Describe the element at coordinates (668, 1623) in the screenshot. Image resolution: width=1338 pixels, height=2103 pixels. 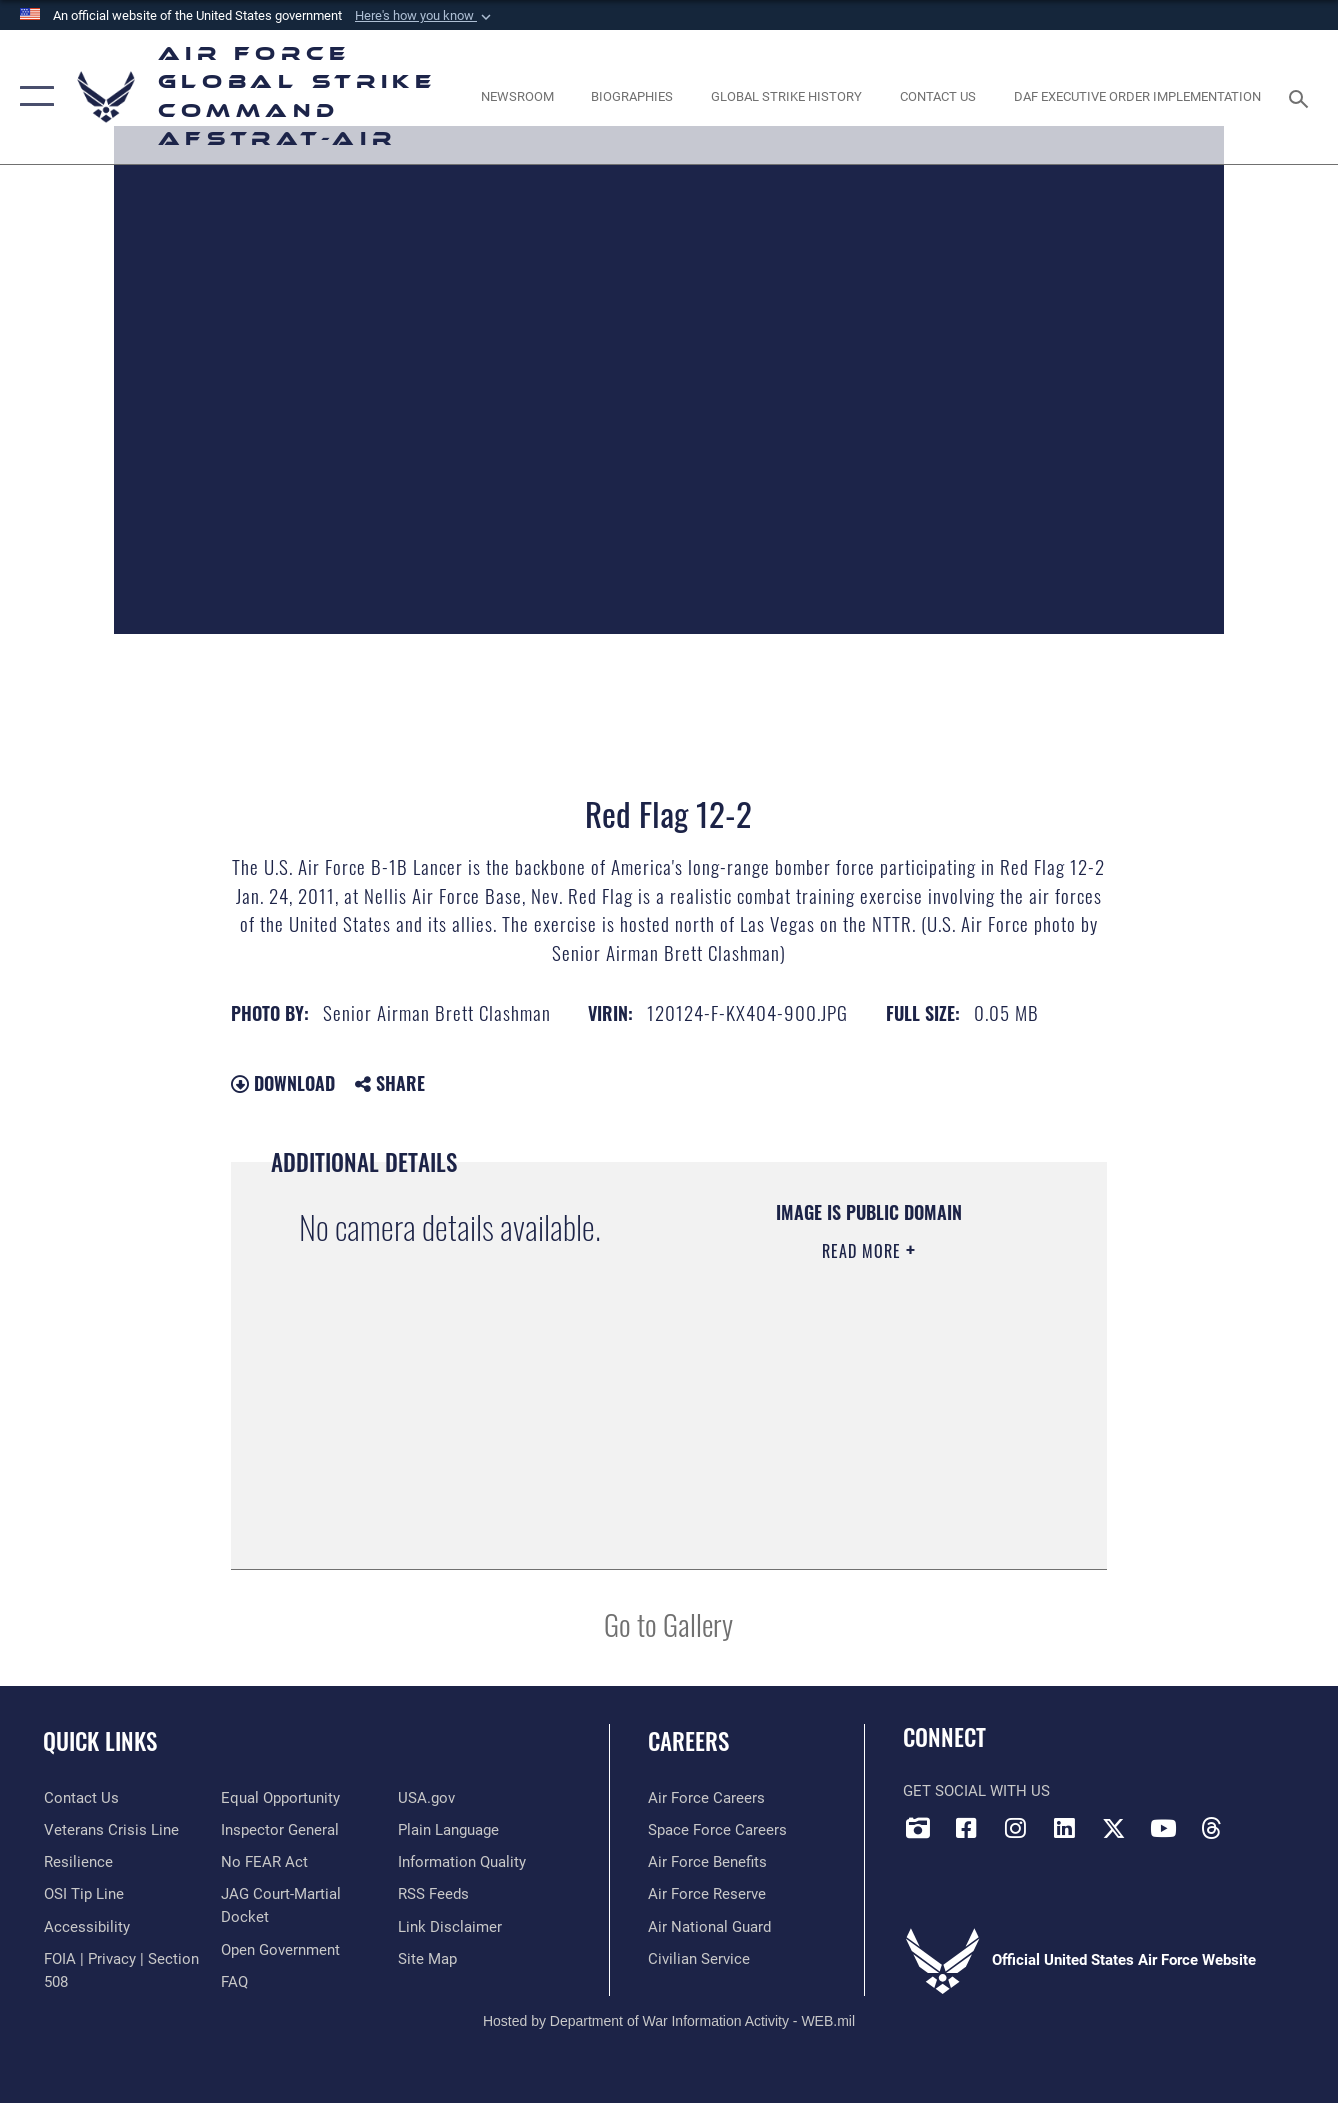
I see `Go to Gallery` at that location.